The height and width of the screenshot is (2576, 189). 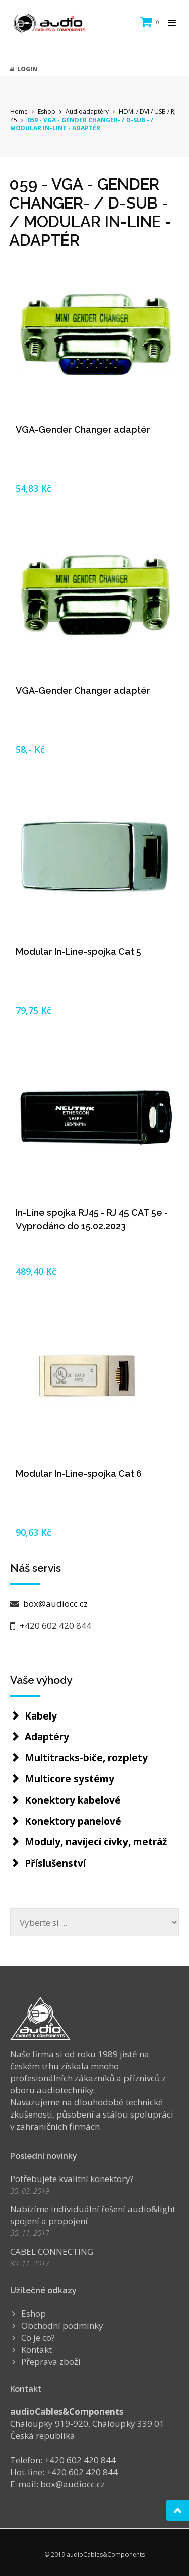 What do you see at coordinates (55, 1863) in the screenshot?
I see `Příslušenství` at bounding box center [55, 1863].